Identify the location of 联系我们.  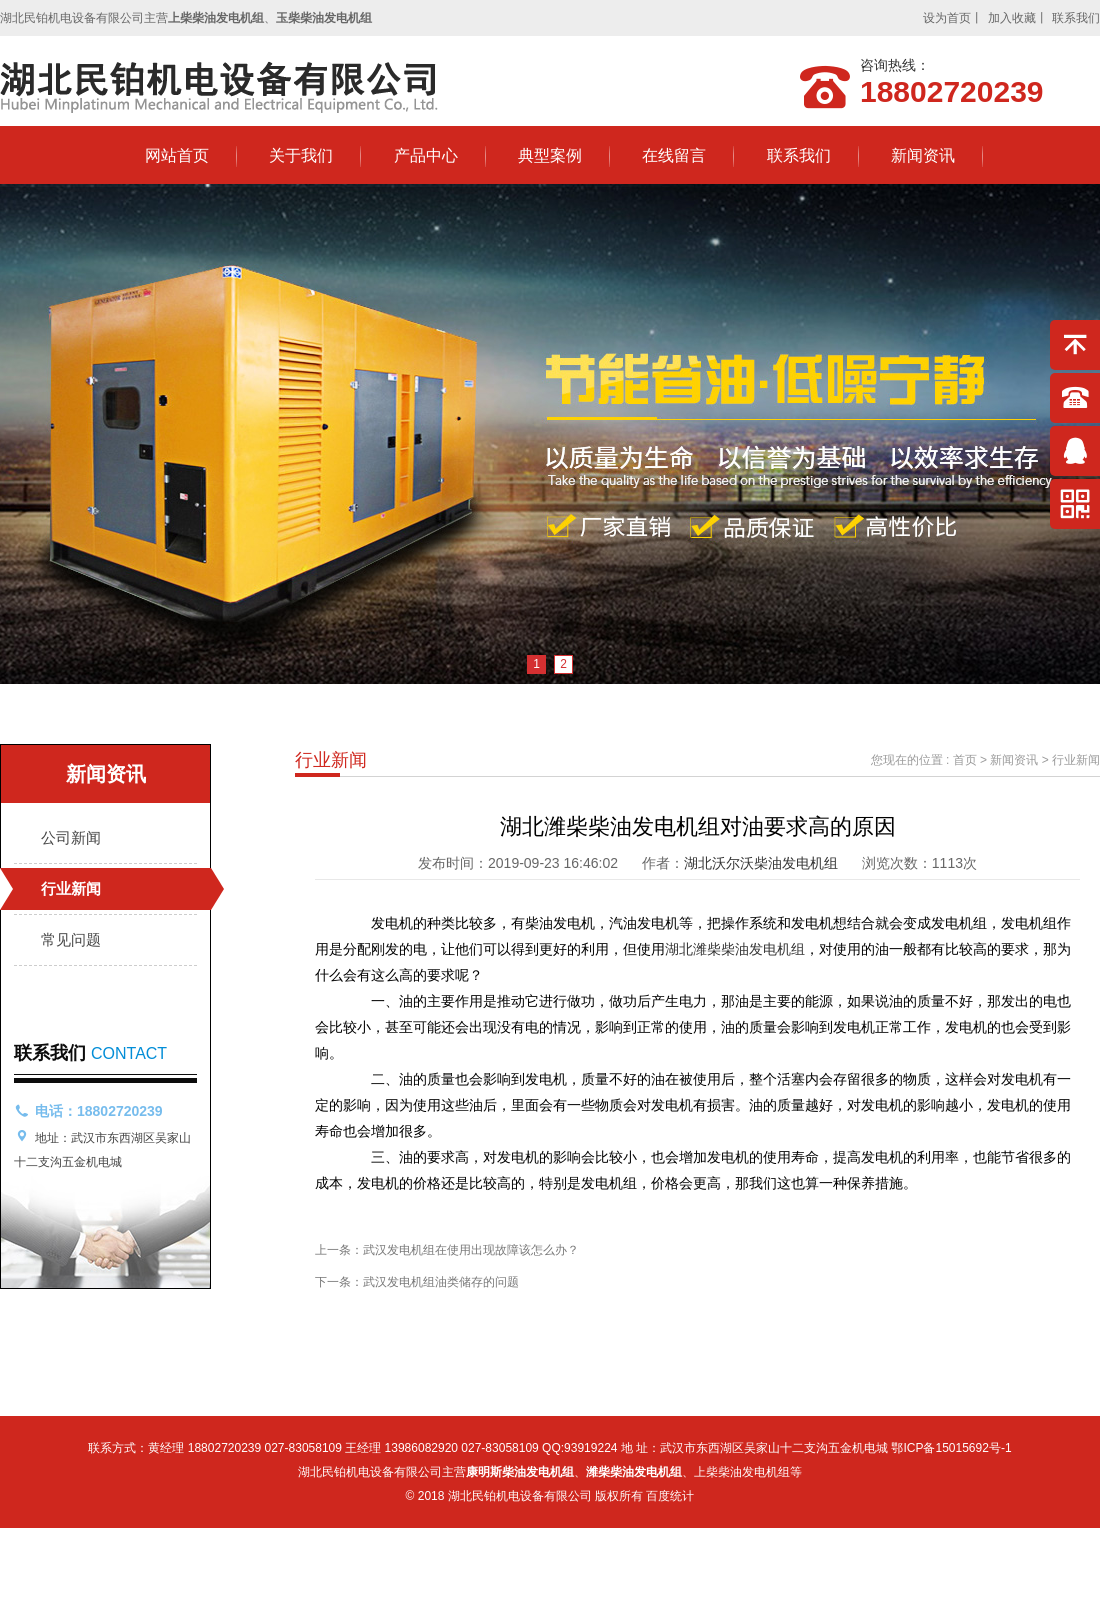
(1076, 18).